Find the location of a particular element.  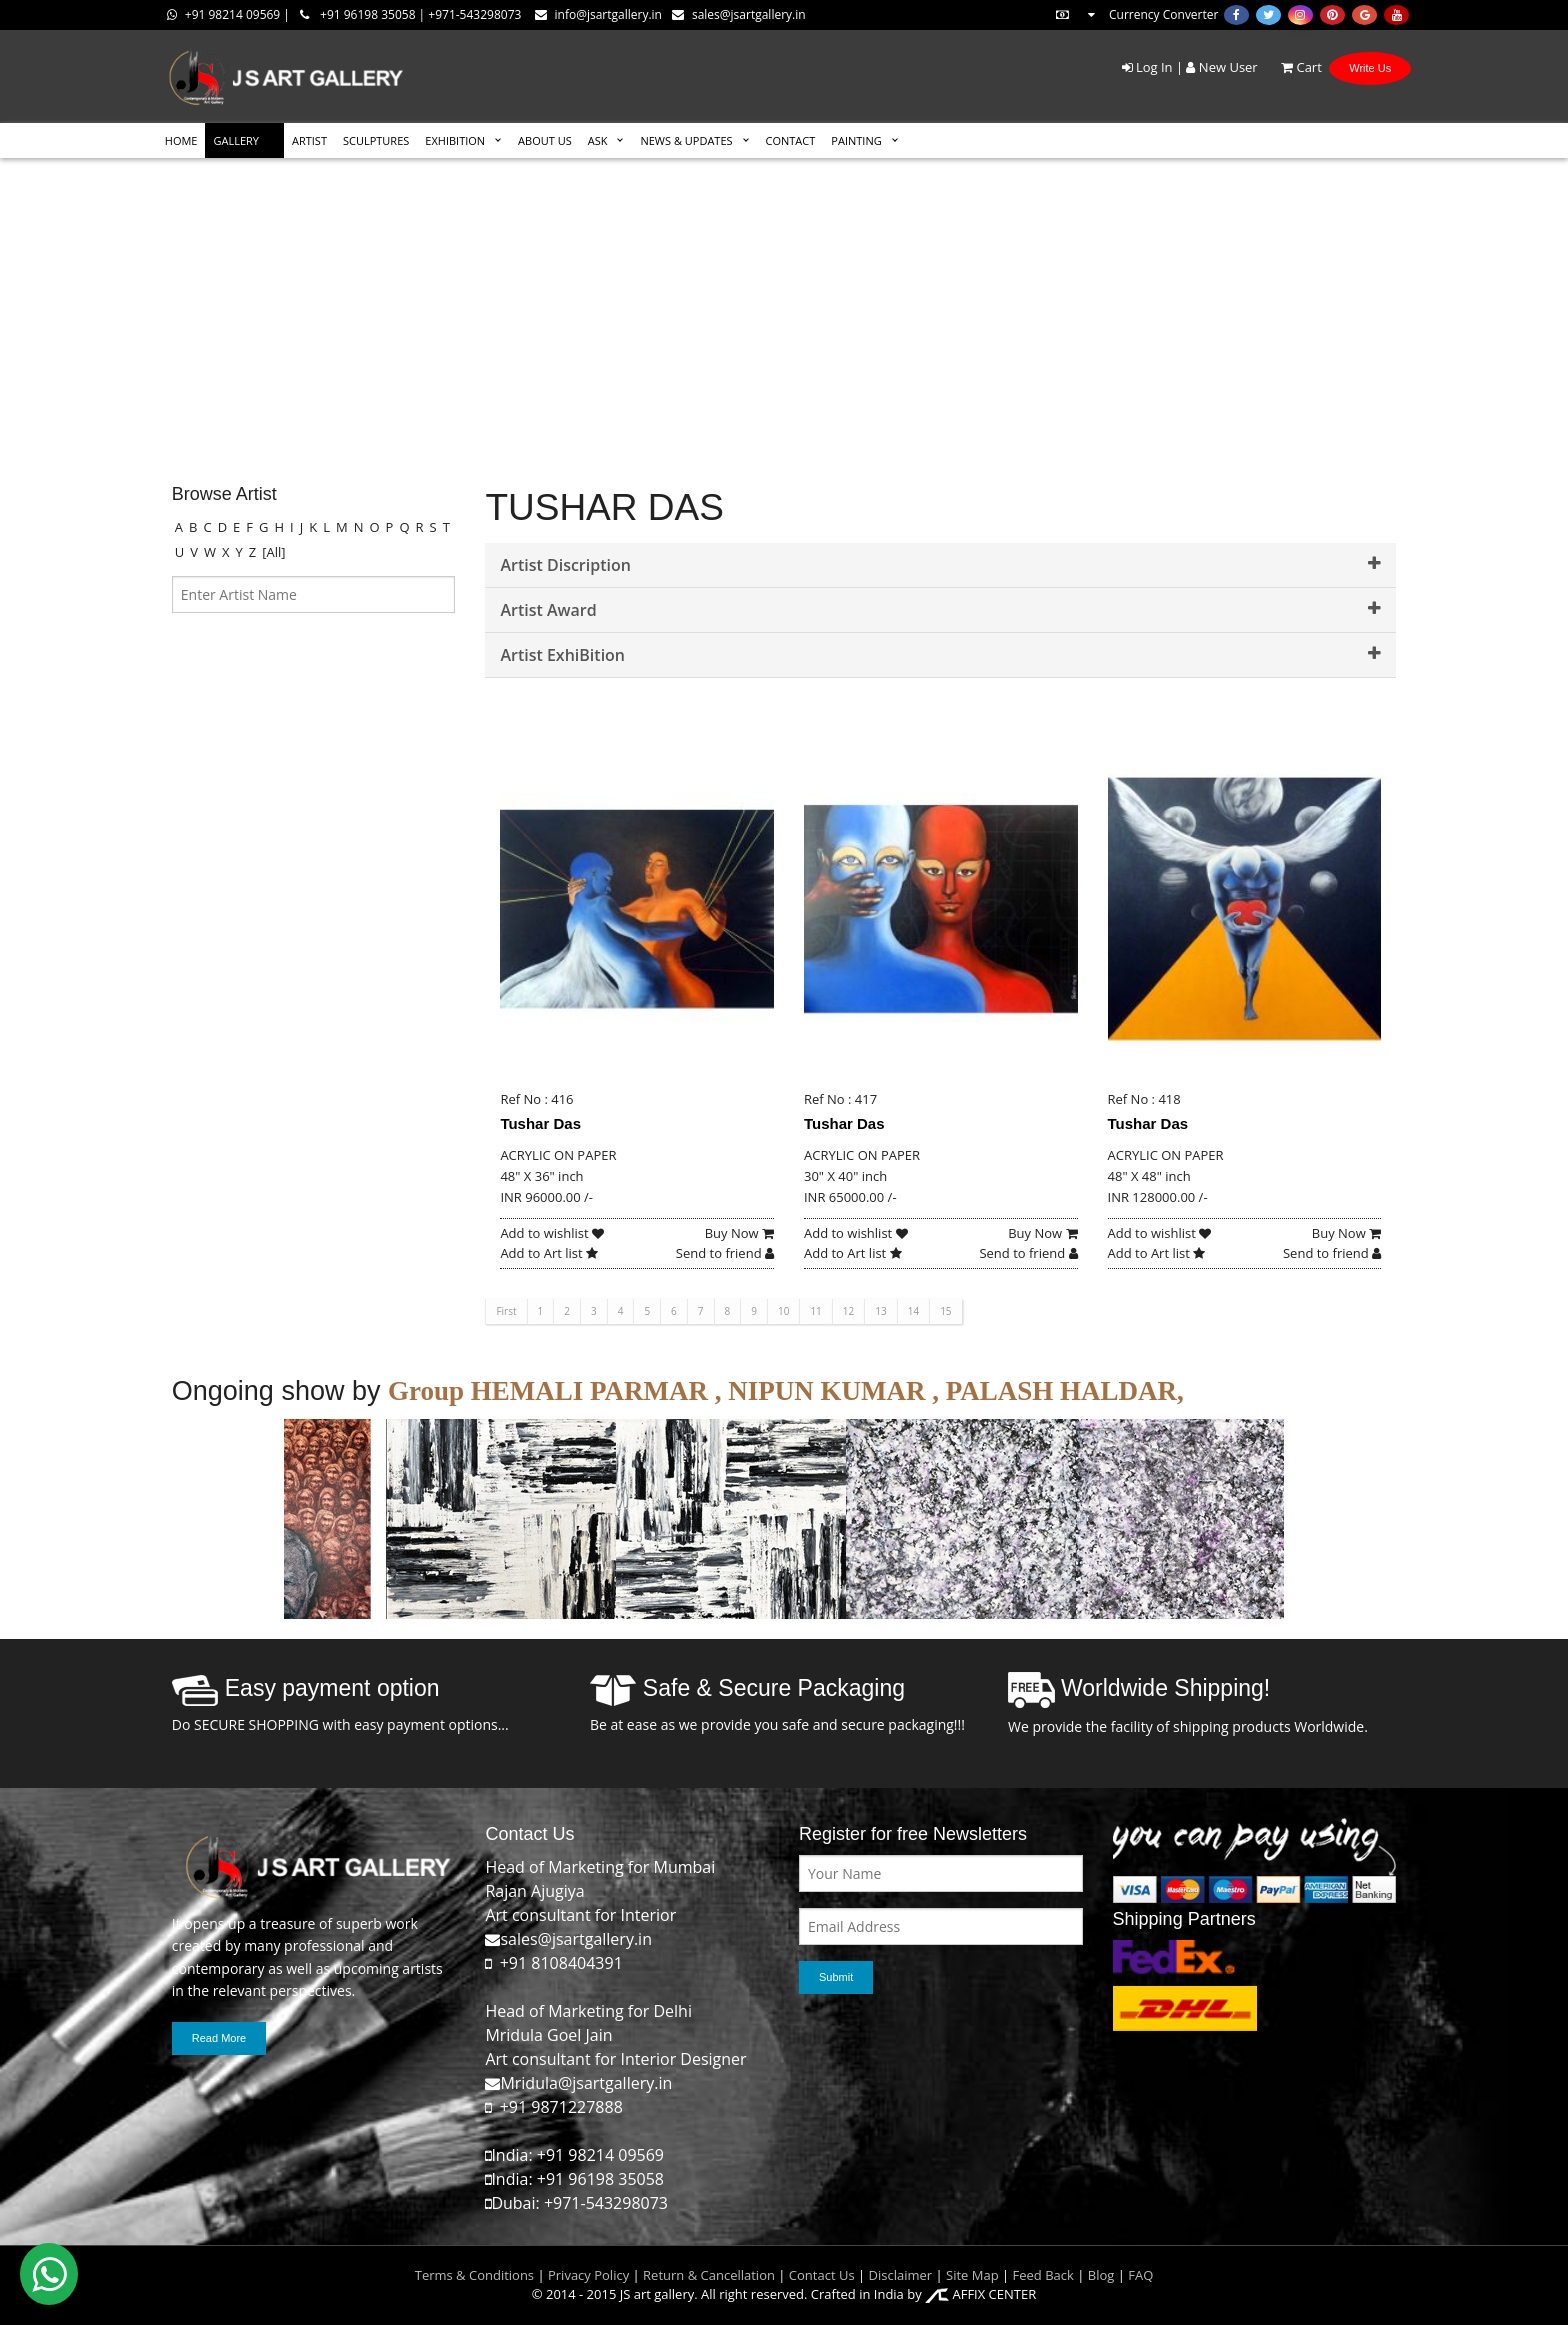

Site Map is located at coordinates (971, 2275).